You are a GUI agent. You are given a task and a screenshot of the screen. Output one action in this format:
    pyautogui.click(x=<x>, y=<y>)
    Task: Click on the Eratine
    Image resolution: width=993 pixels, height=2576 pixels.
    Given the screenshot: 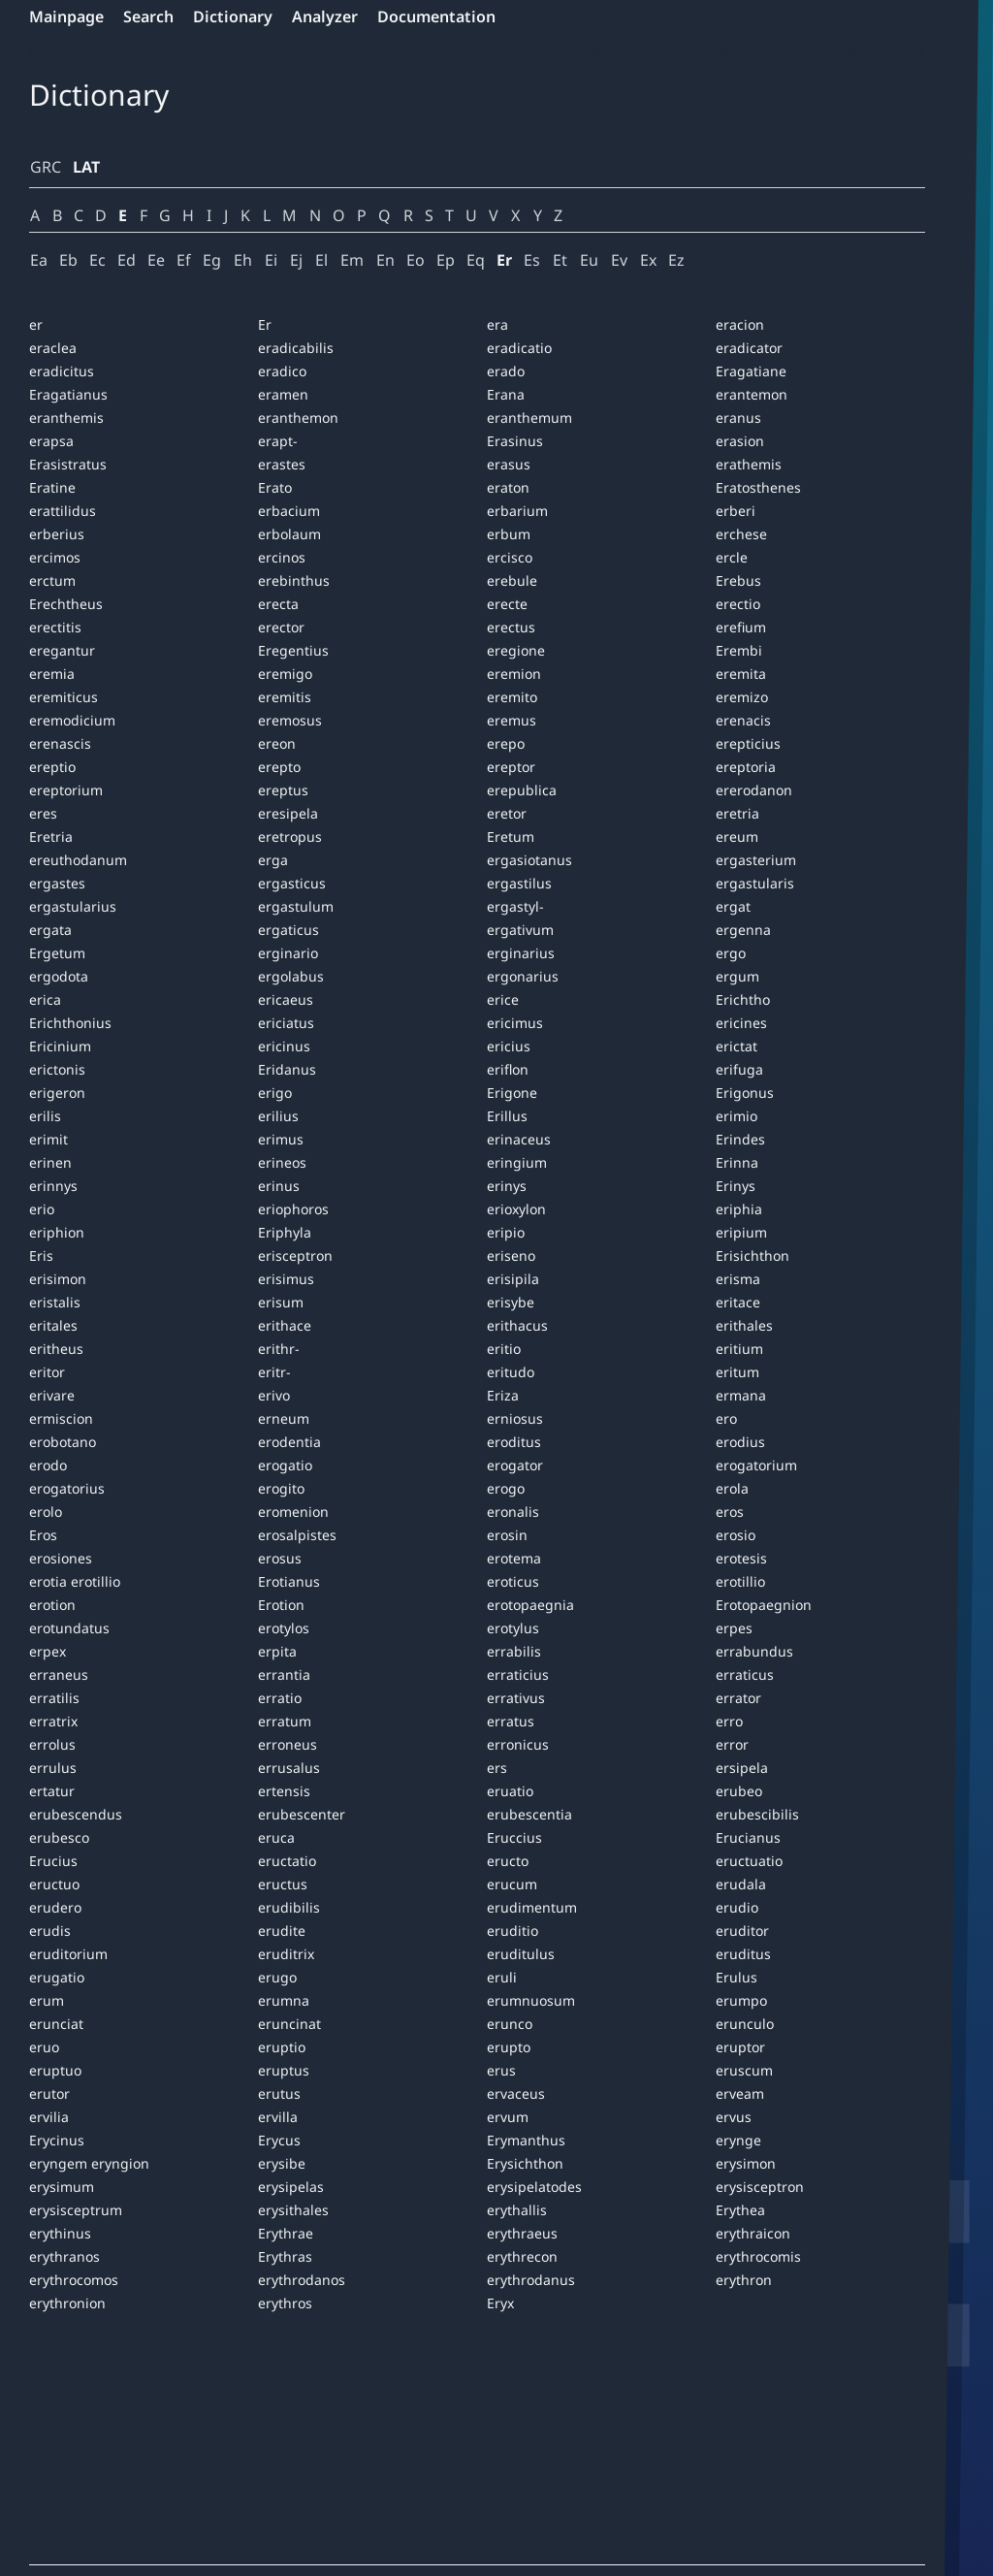 What is the action you would take?
    pyautogui.click(x=52, y=487)
    